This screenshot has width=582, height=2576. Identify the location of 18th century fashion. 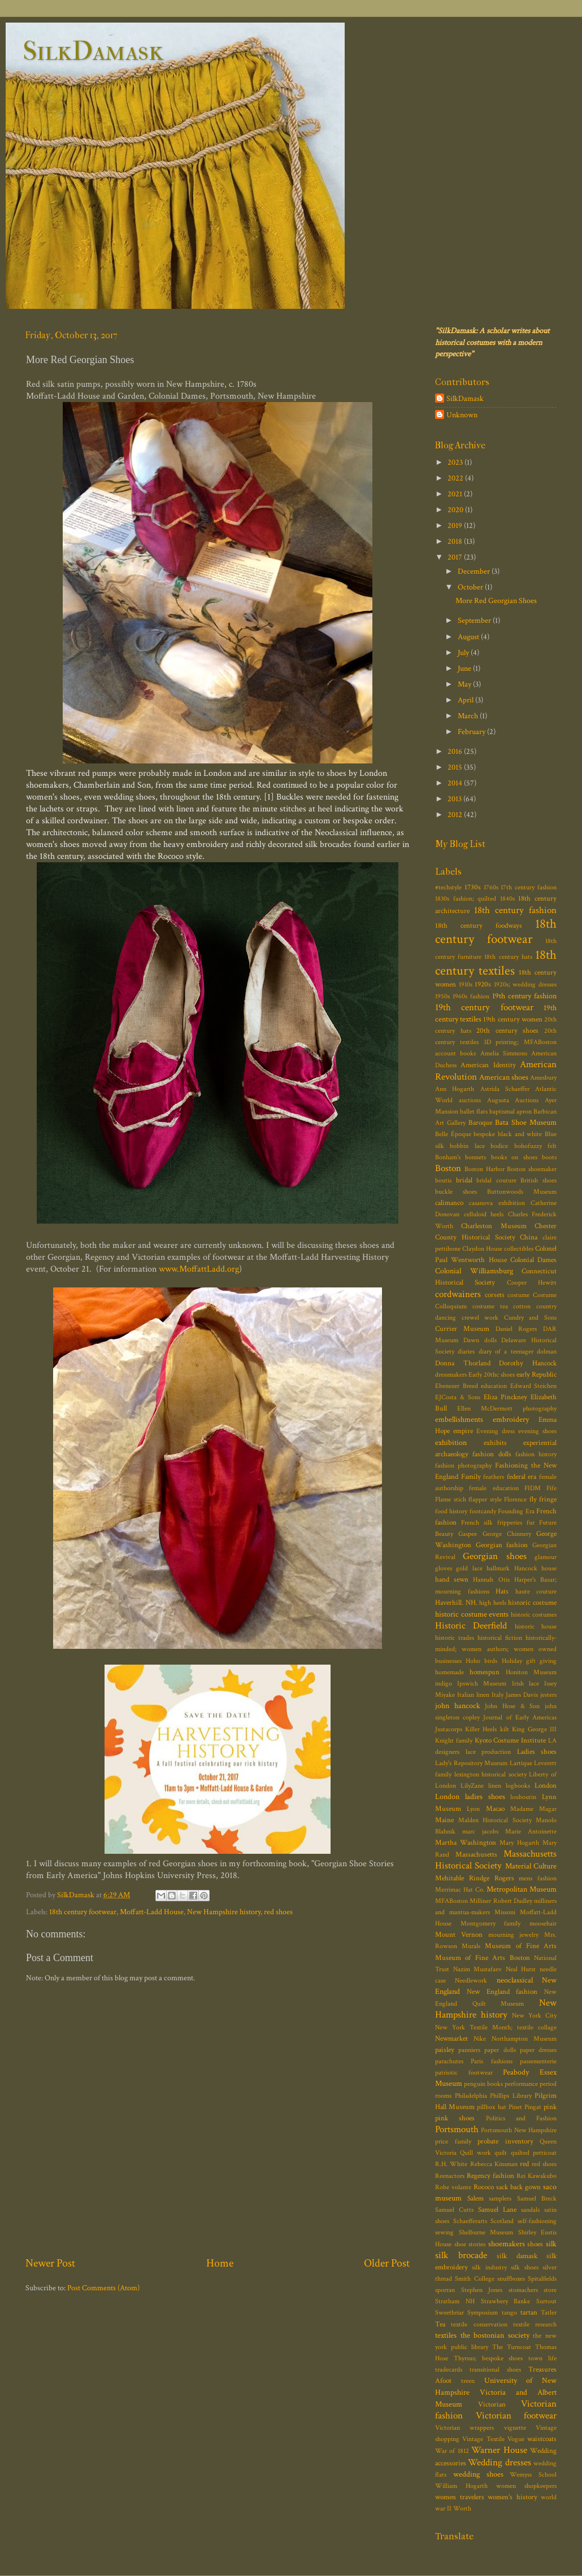
(515, 910).